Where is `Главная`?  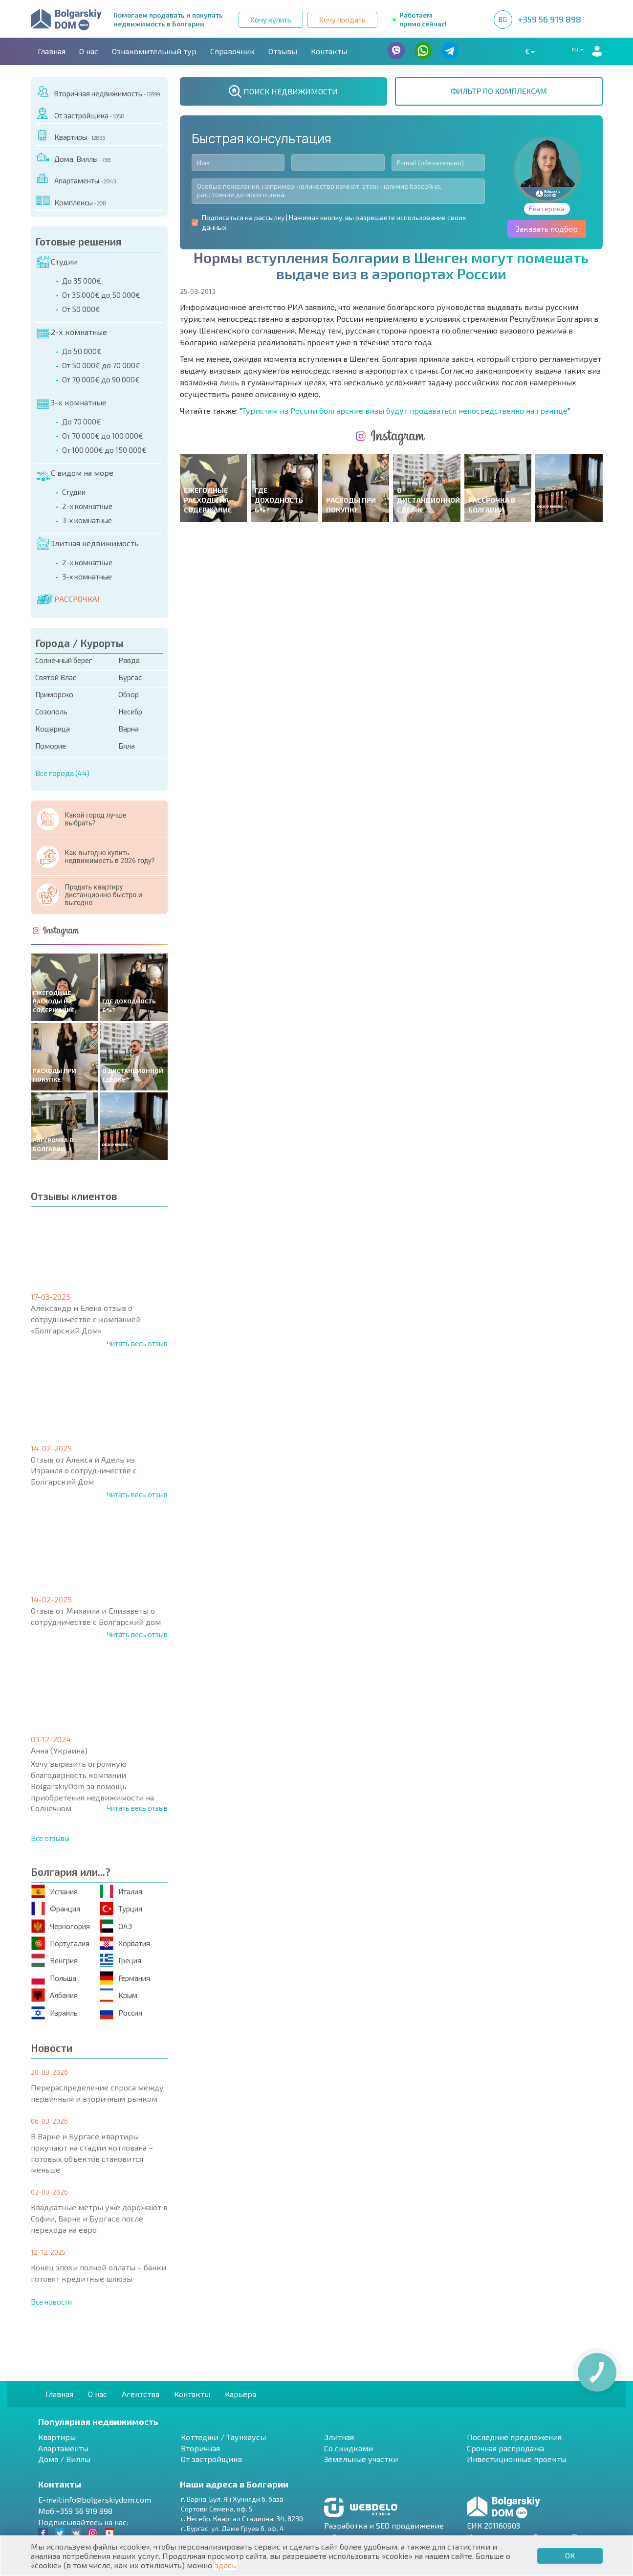 Главная is located at coordinates (51, 51).